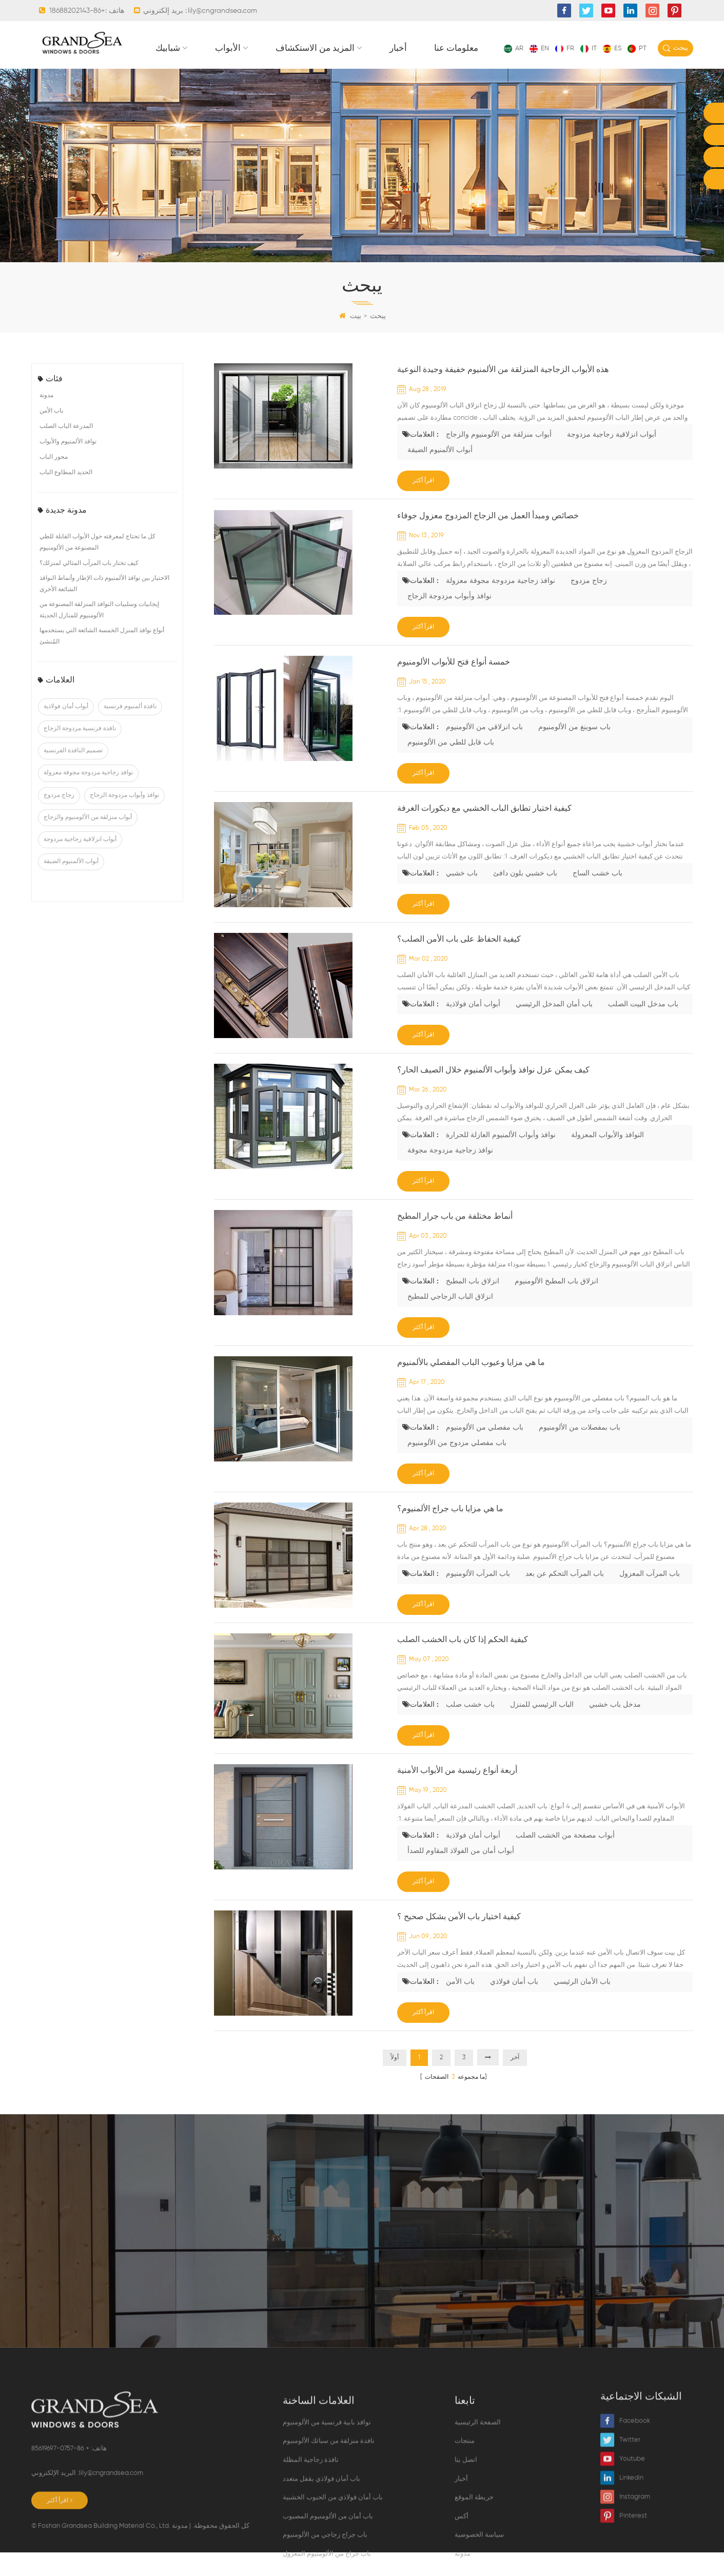  What do you see at coordinates (515, 2081) in the screenshot?
I see `آخر` at bounding box center [515, 2081].